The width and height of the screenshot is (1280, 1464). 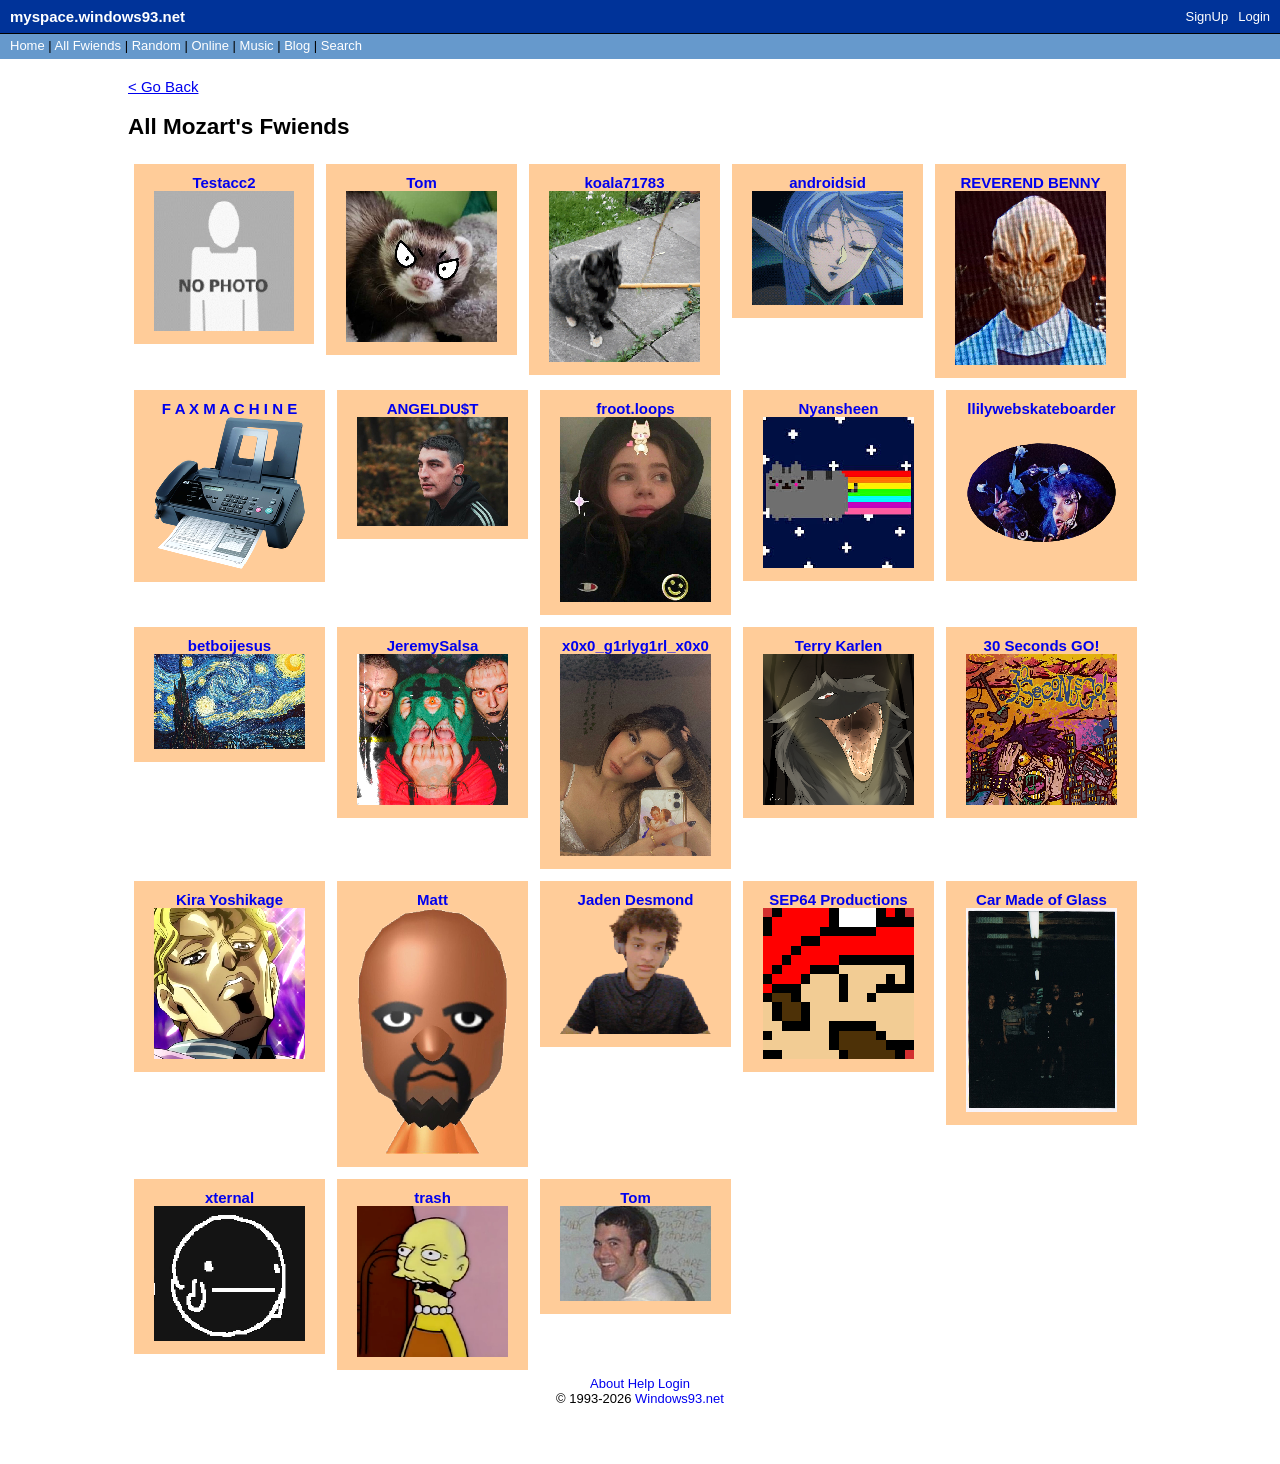 What do you see at coordinates (679, 1398) in the screenshot?
I see `Windows93.net` at bounding box center [679, 1398].